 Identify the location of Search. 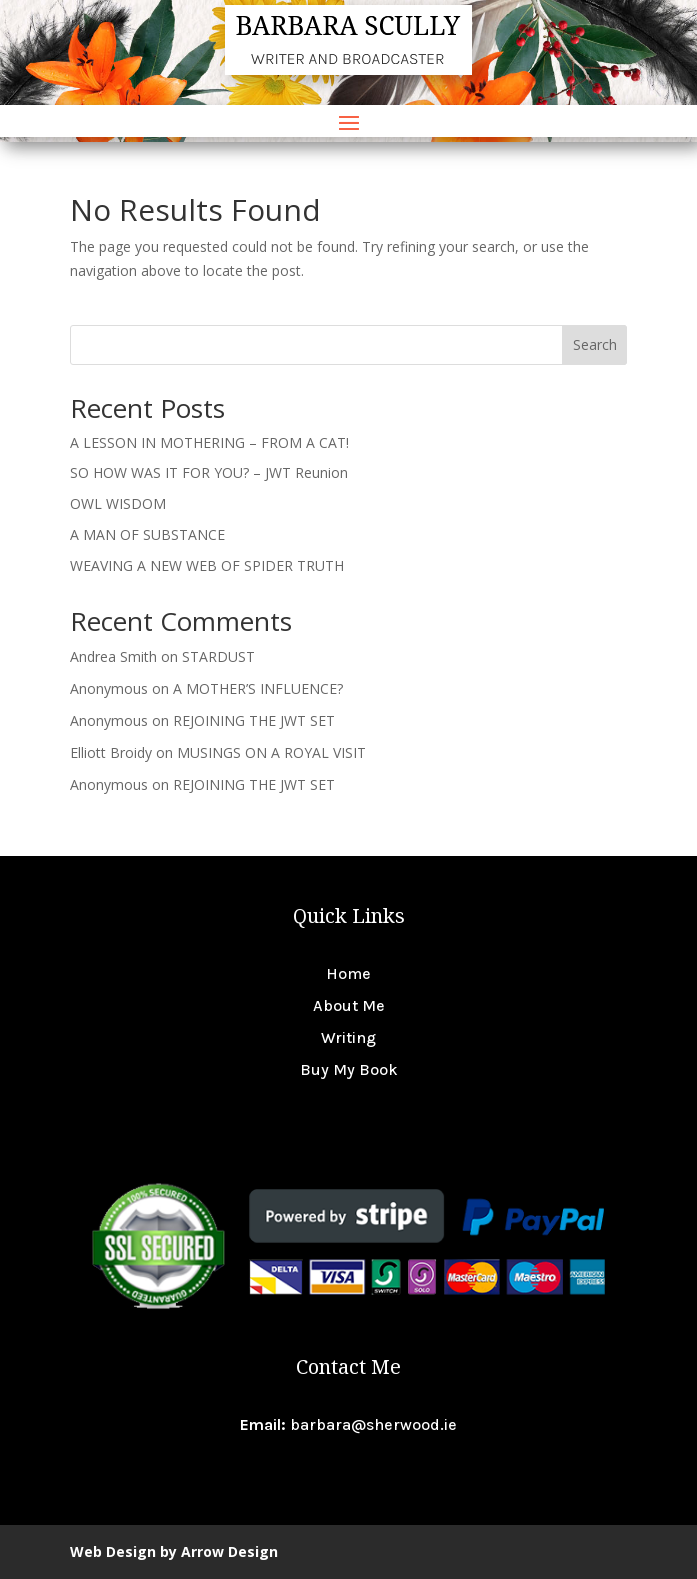
(595, 344).